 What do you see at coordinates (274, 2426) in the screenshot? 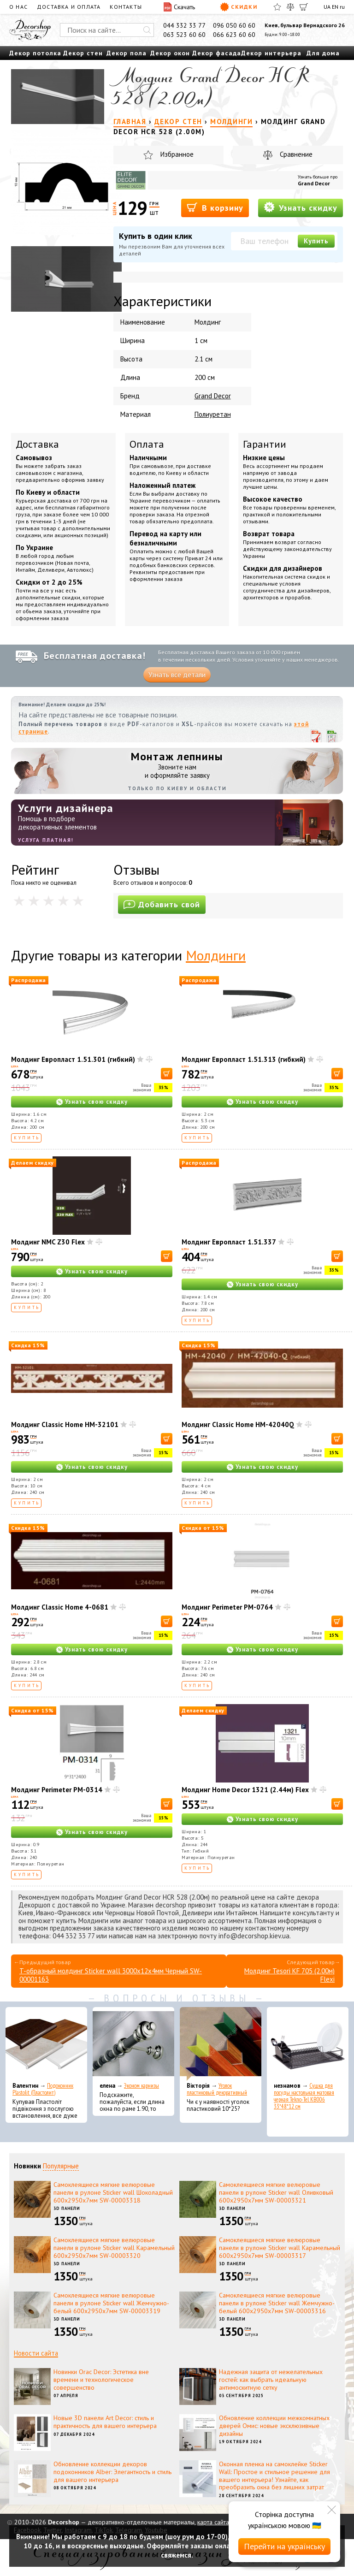
I see `Обновление коллекции межкомнатных дверей Омис: новые эксклюзивные дизайны` at bounding box center [274, 2426].